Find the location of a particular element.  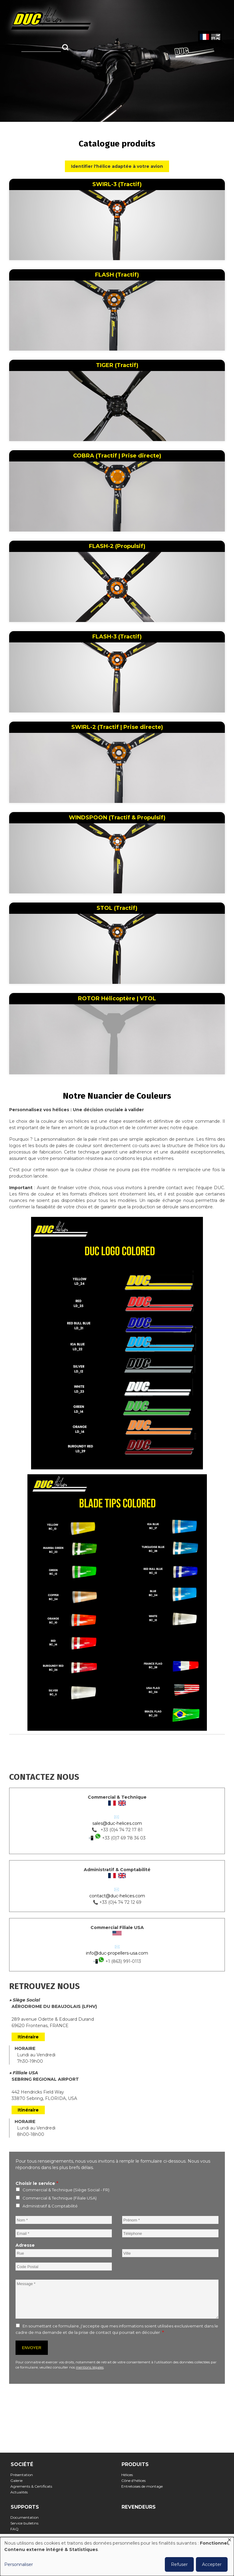

SWIRL-2 (Tractif | Prise directe) is located at coordinates (117, 727).